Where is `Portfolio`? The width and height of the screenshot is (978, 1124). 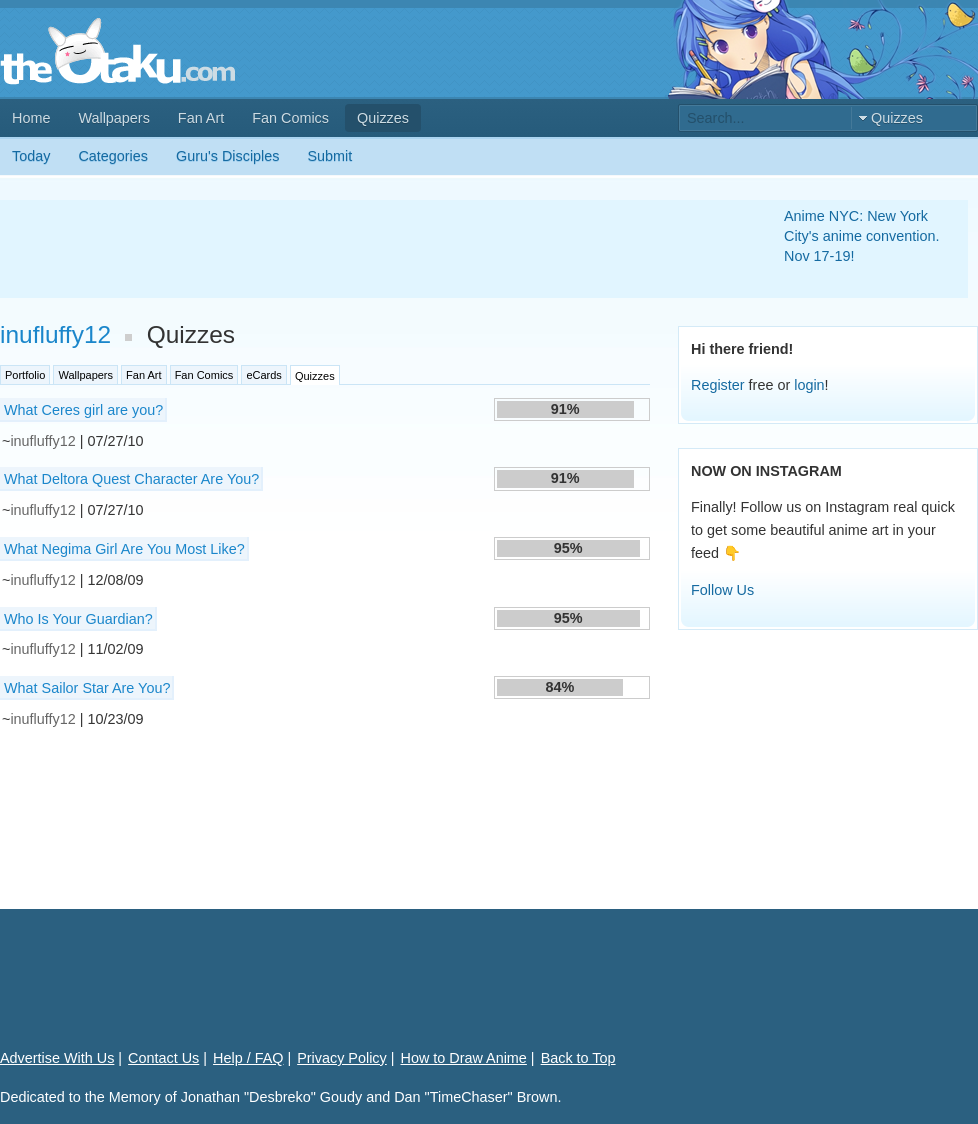 Portfolio is located at coordinates (25, 375).